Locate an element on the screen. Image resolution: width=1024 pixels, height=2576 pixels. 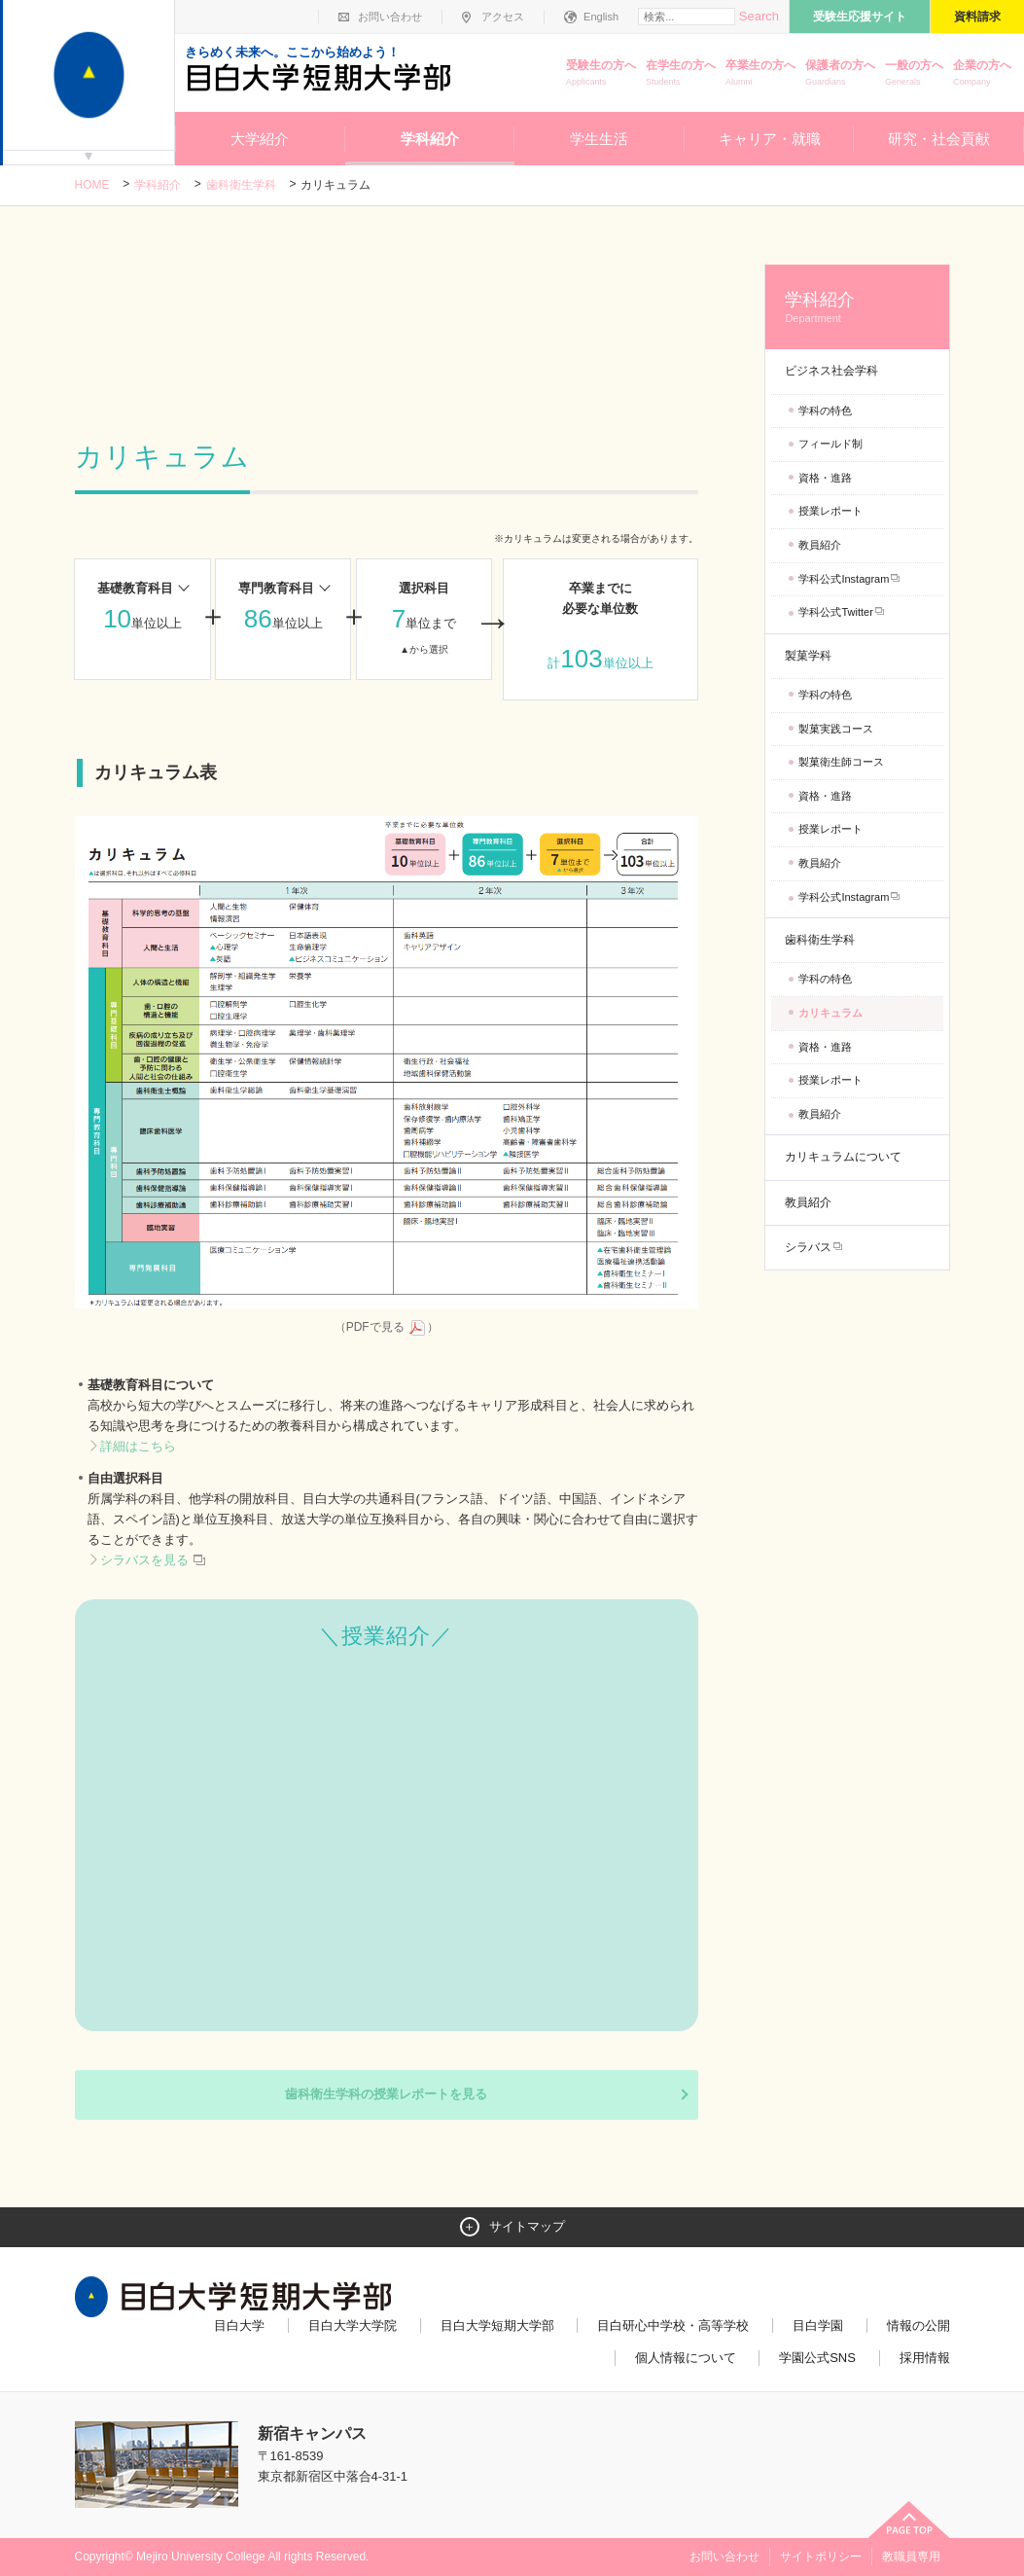
学科公式Twitter is located at coordinates (835, 612).